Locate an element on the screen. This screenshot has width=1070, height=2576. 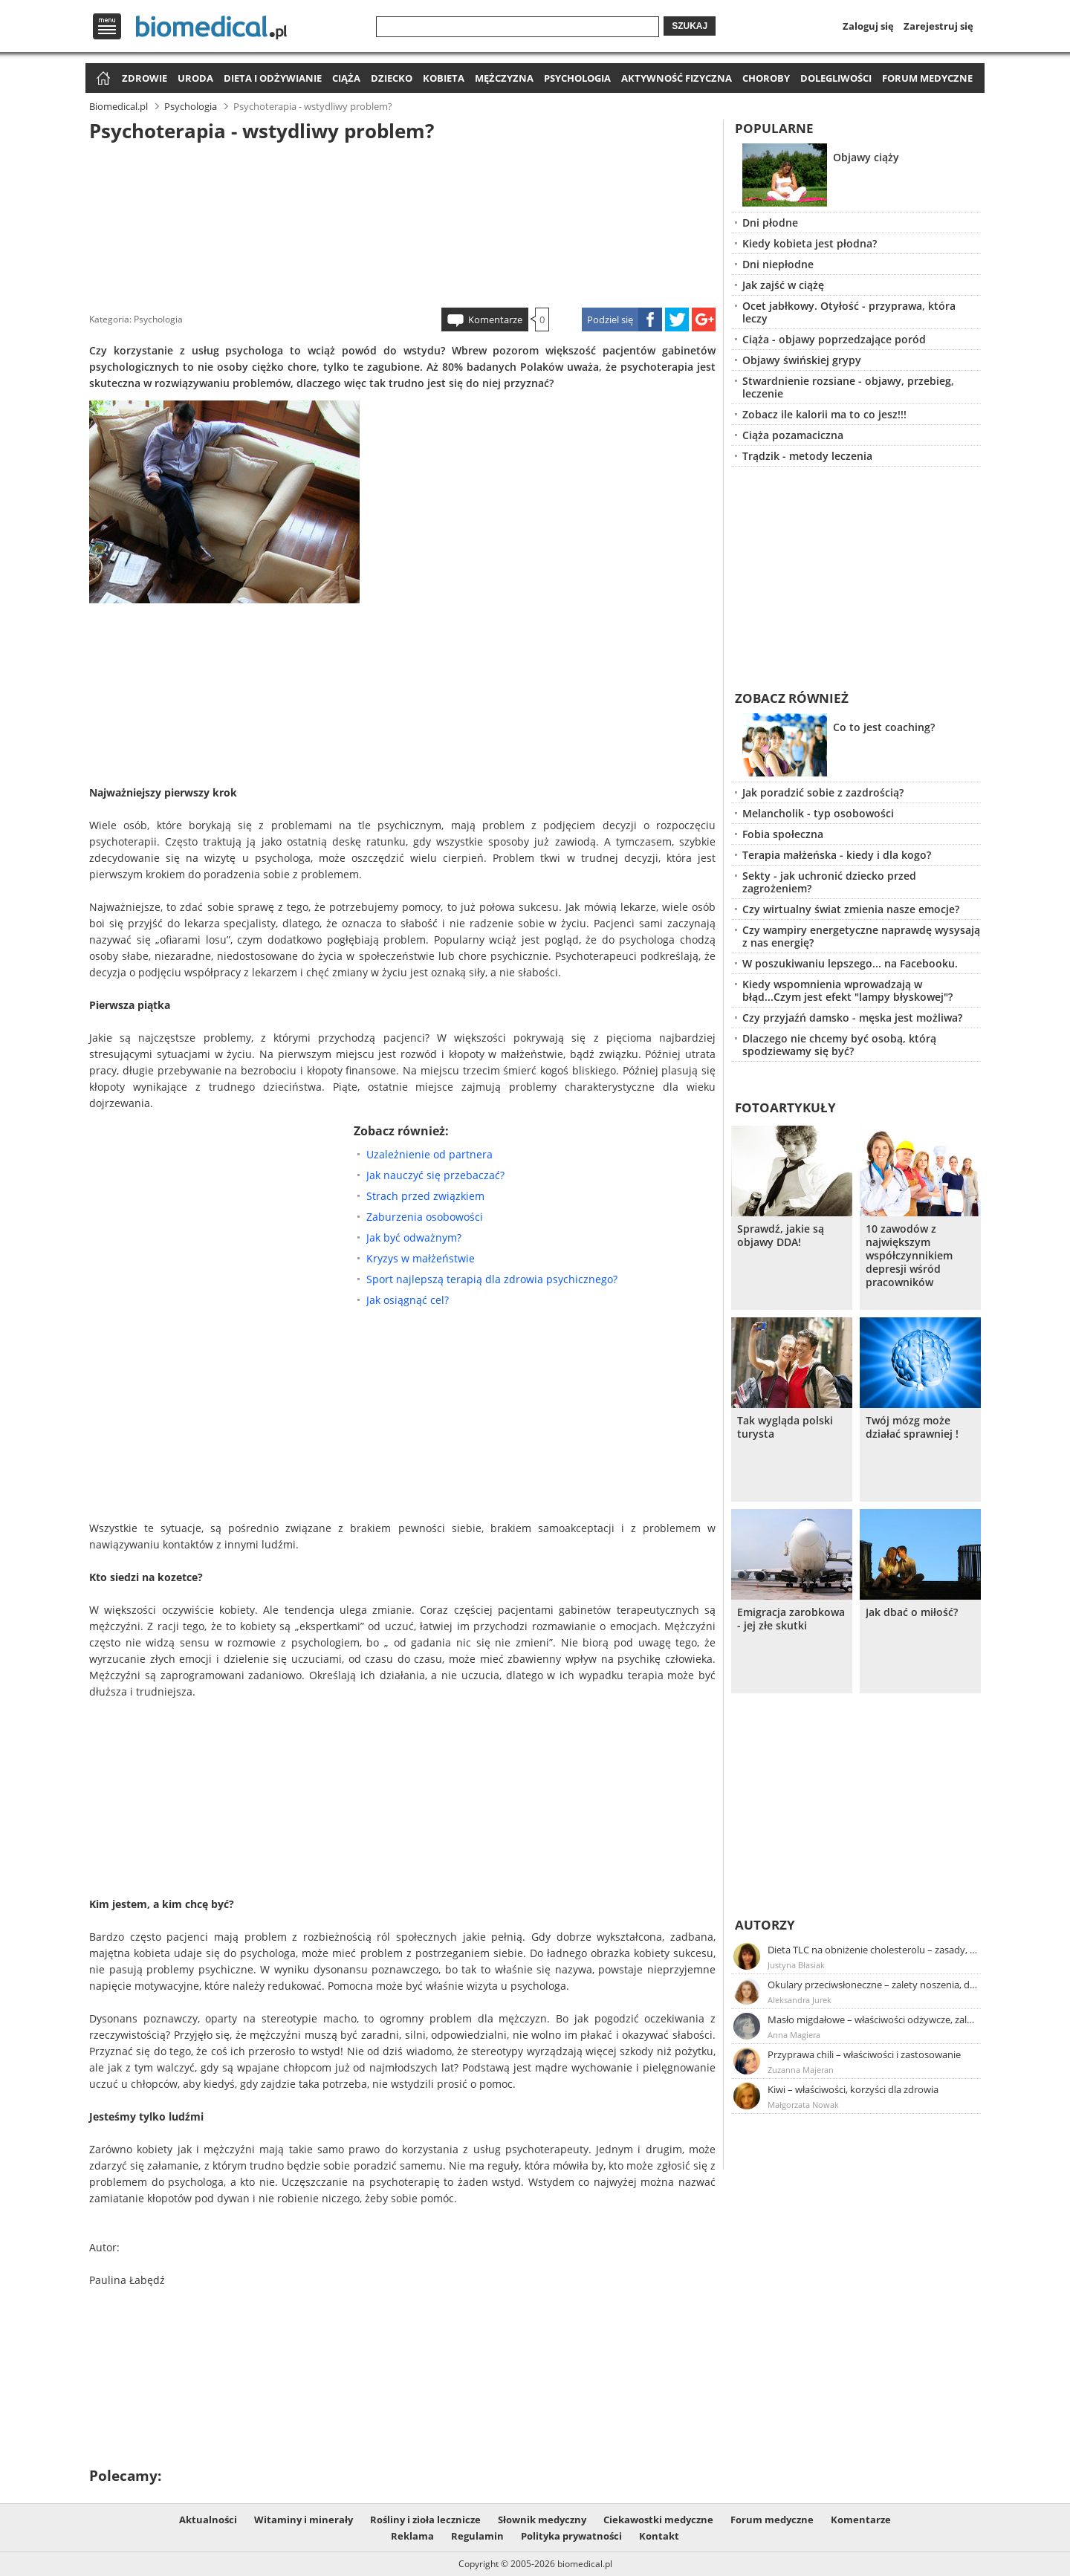
Jak dbać o miłość? is located at coordinates (912, 1612).